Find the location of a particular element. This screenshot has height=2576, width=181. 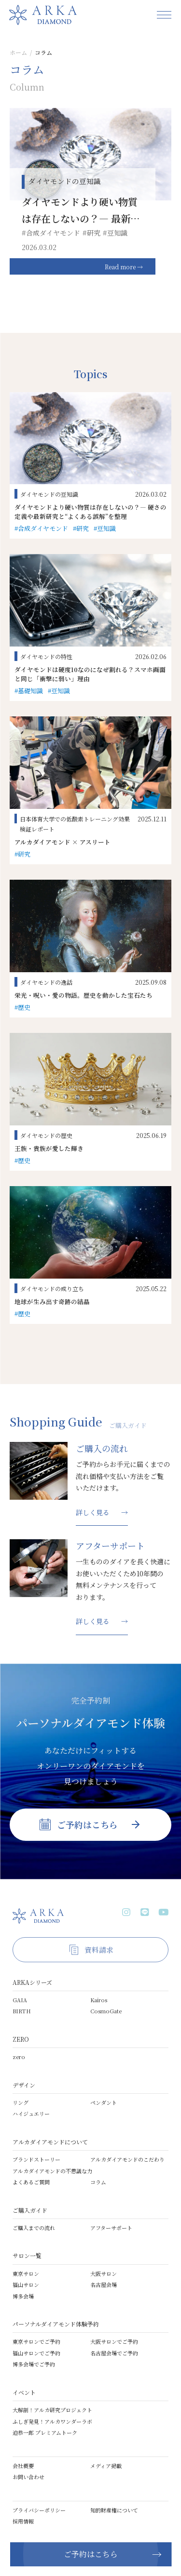

アルカダイアモンドについて is located at coordinates (50, 2142).